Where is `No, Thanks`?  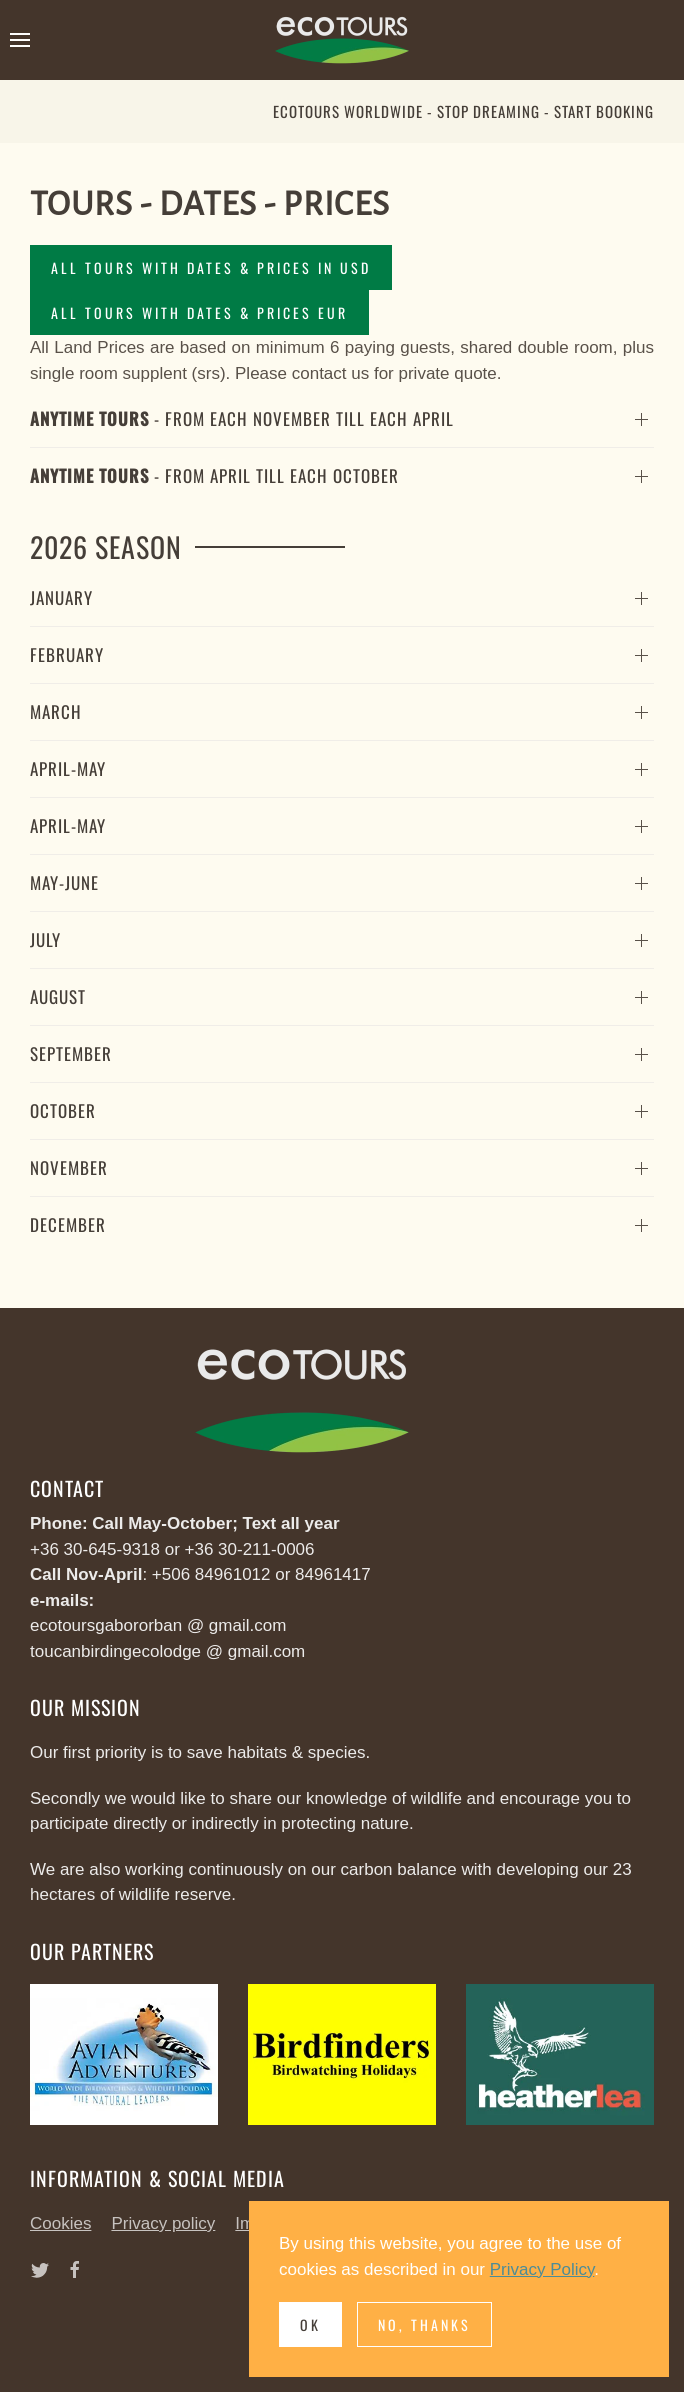 No, Thanks is located at coordinates (424, 2324).